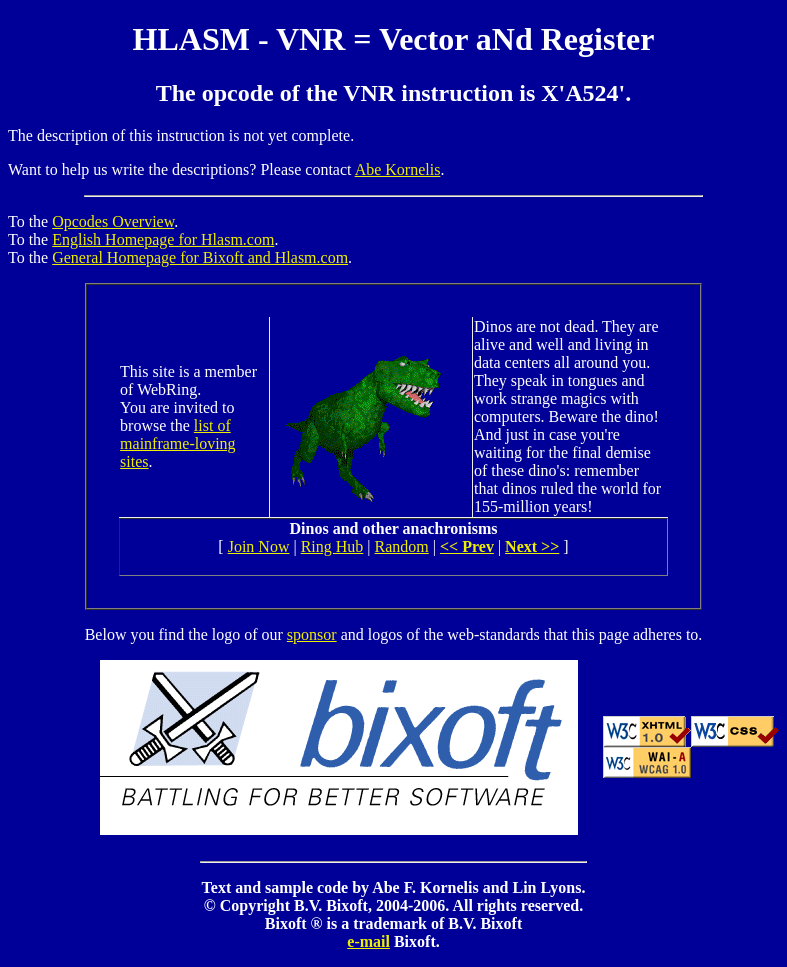 This screenshot has height=967, width=787. Describe the element at coordinates (402, 546) in the screenshot. I see `Random` at that location.